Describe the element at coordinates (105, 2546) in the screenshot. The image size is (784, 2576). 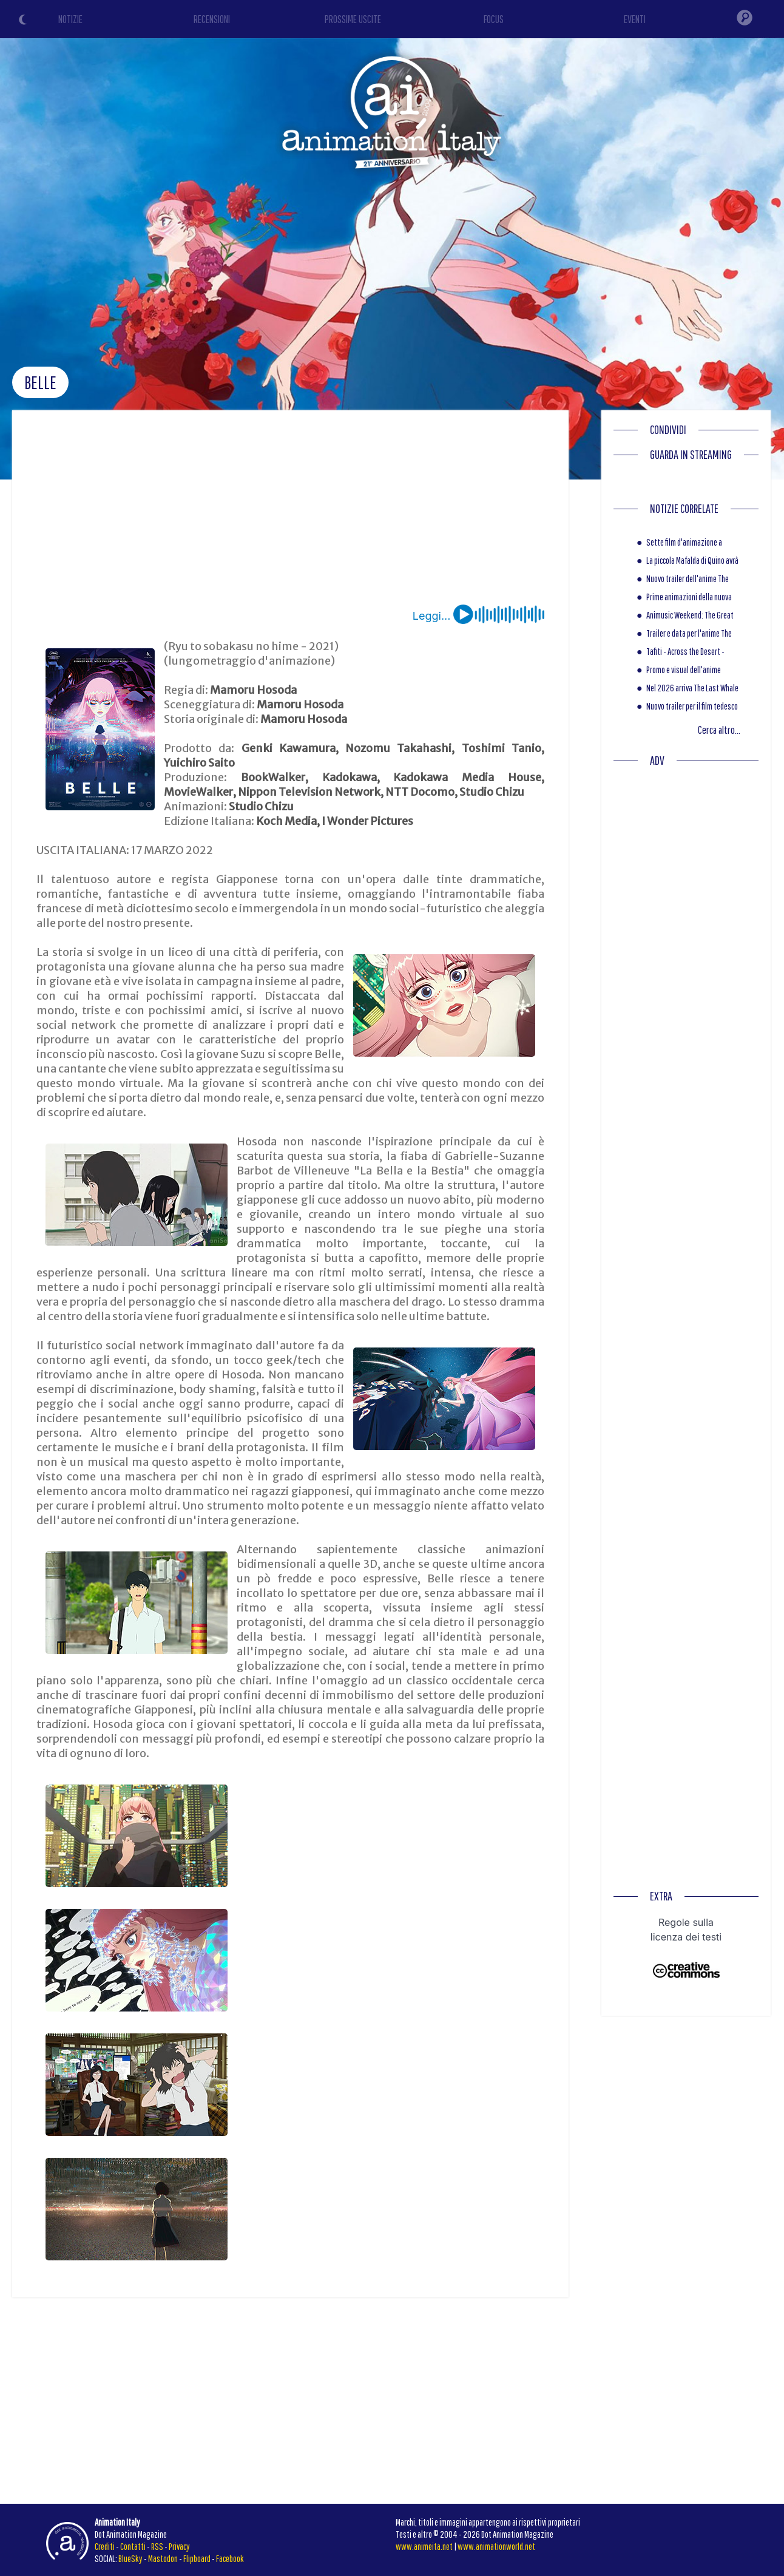
I see `Crediti` at that location.